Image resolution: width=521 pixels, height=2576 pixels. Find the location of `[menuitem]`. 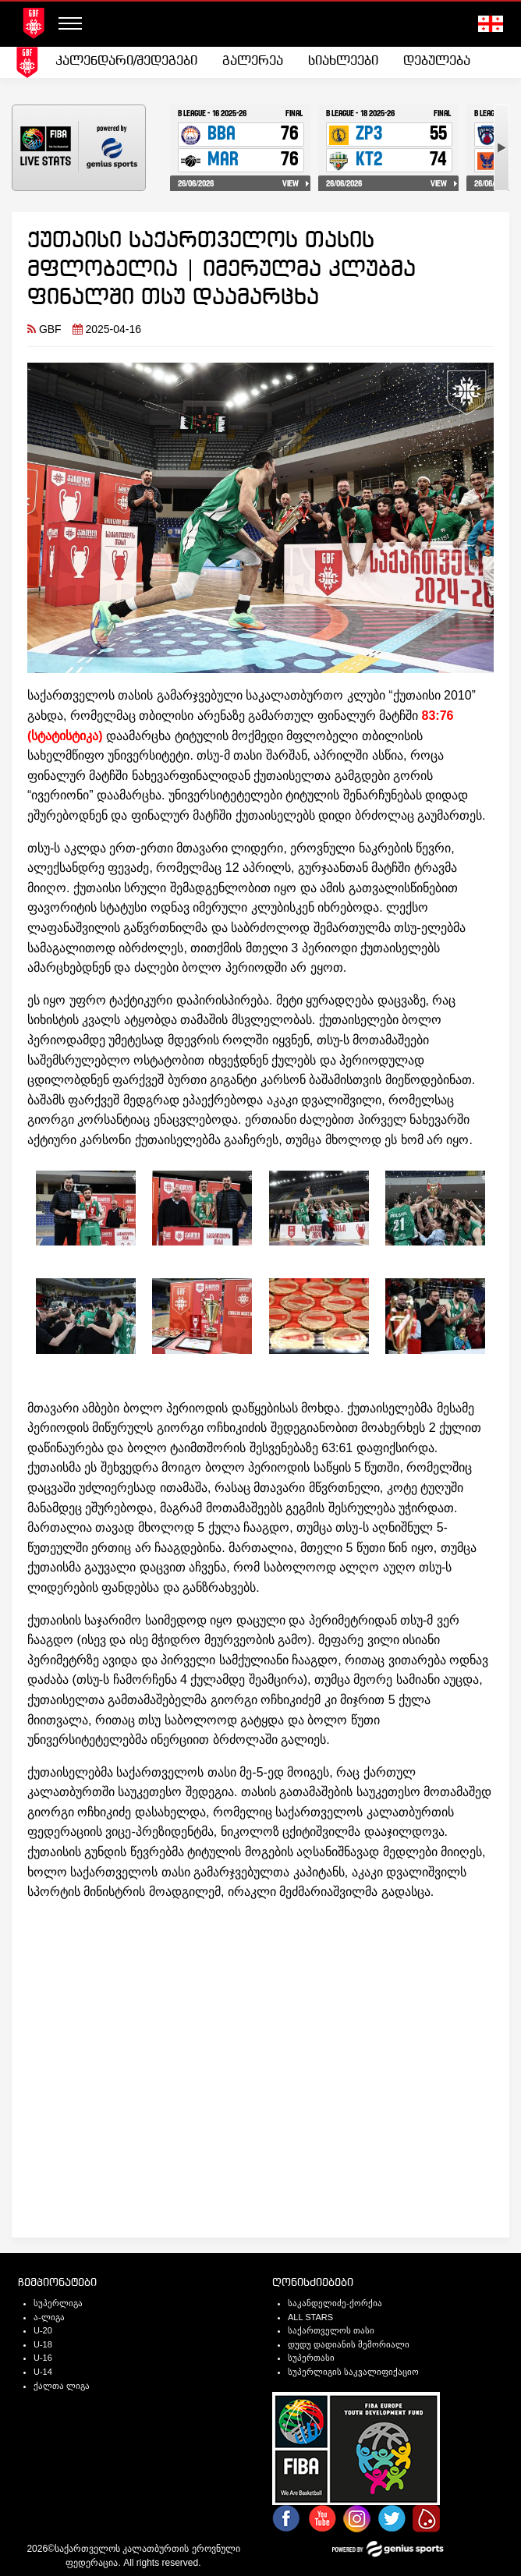

[menuitem] is located at coordinates (126, 61).